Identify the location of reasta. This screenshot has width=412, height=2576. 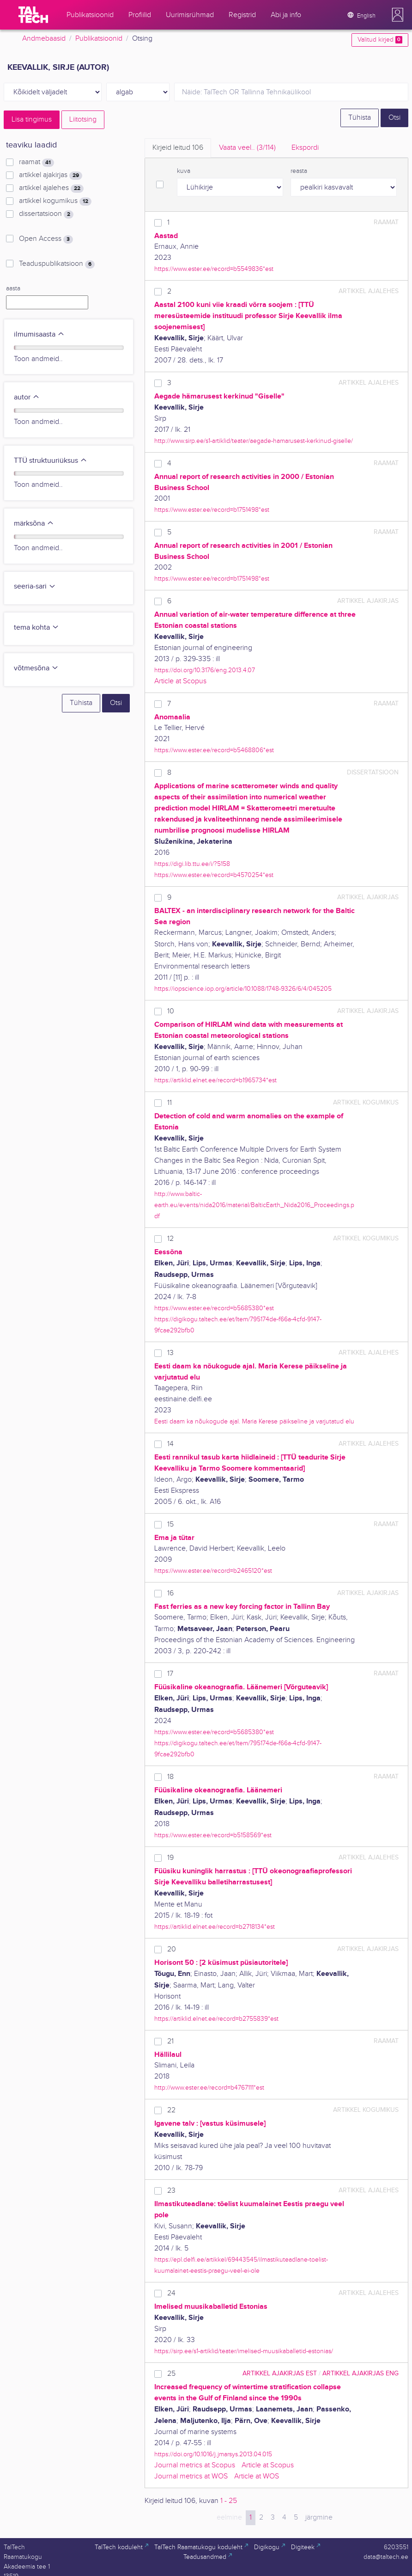
(299, 171).